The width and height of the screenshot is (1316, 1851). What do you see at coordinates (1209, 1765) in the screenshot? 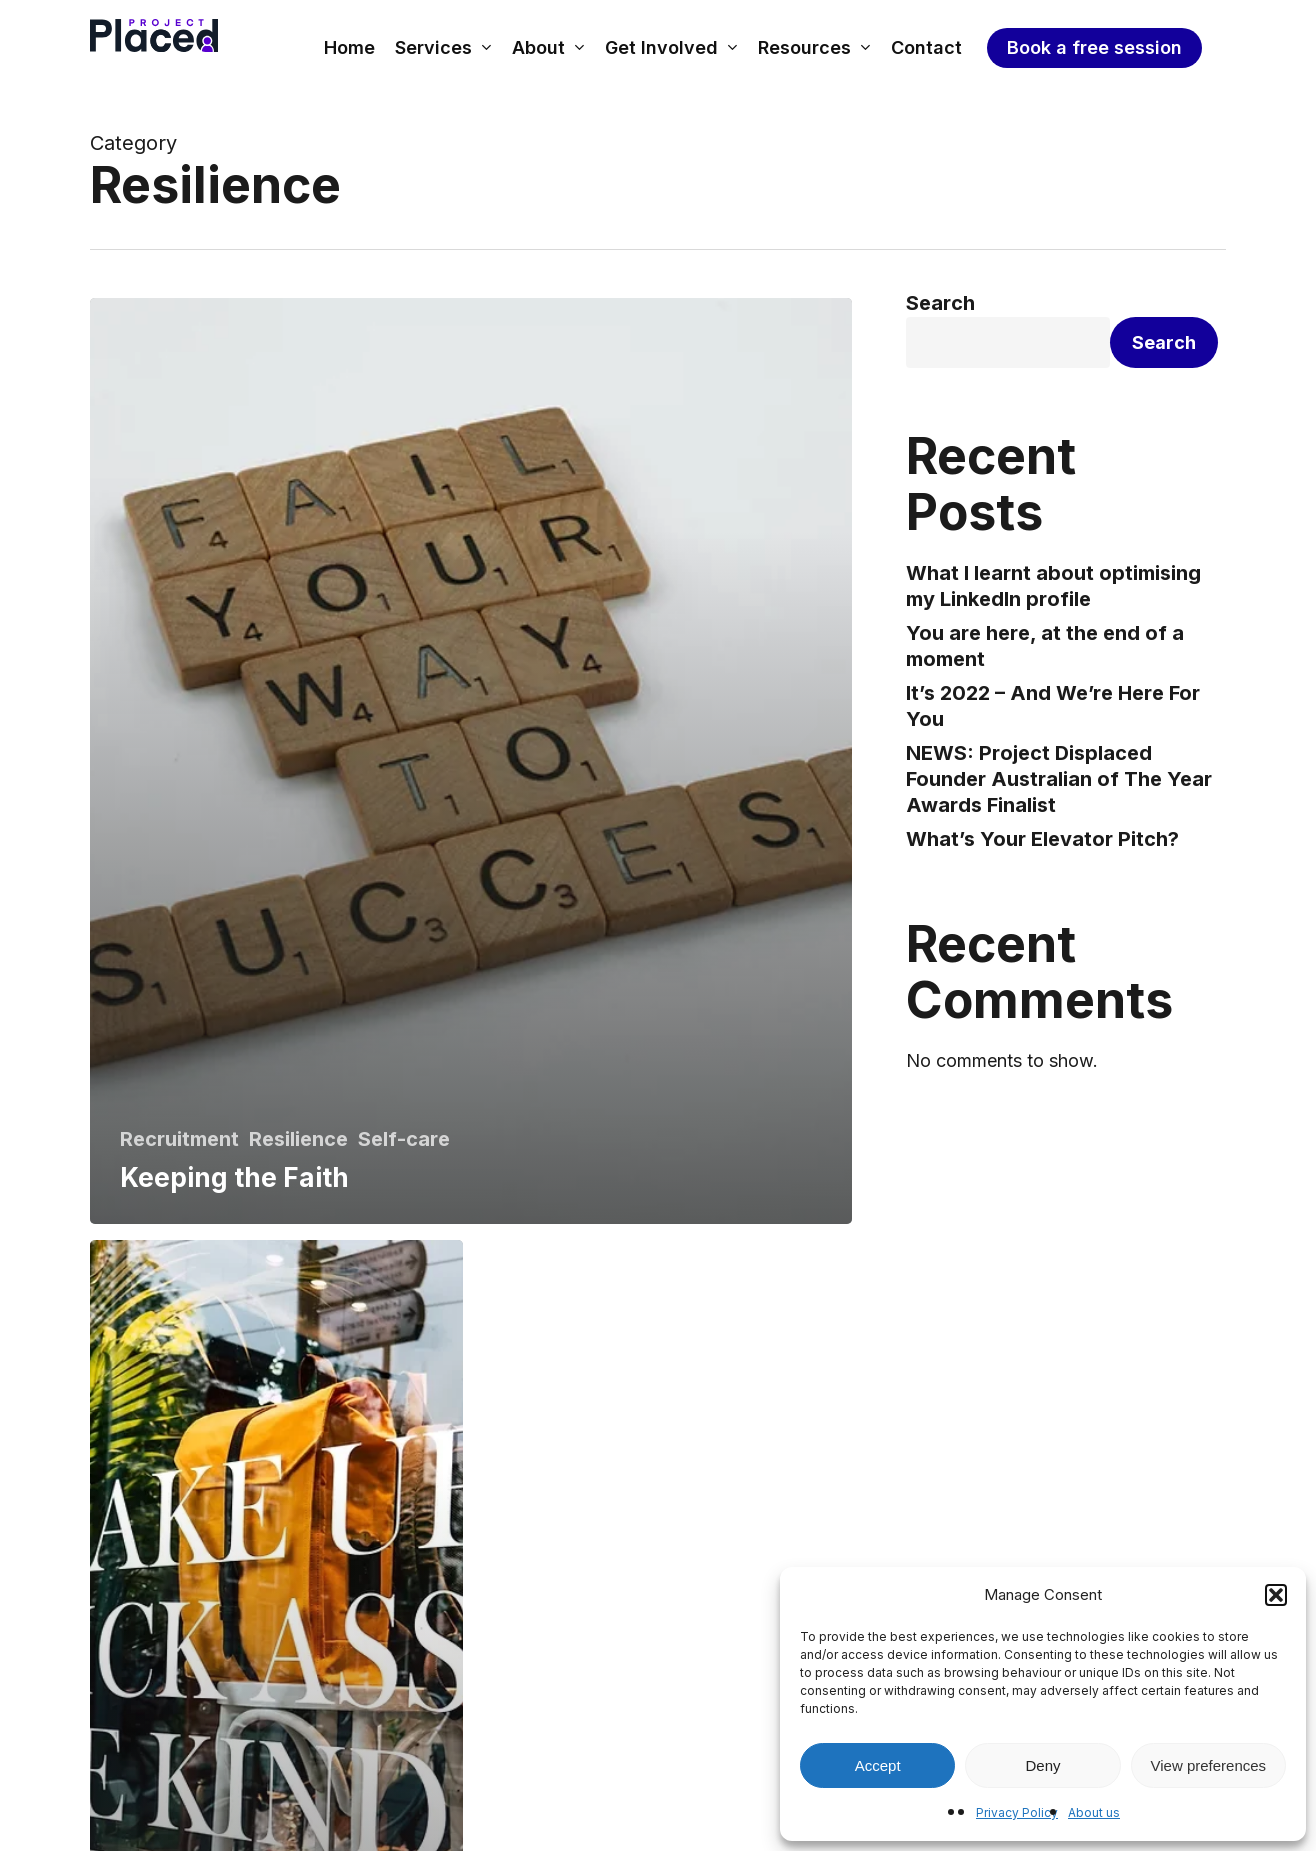
I see `View preferences` at bounding box center [1209, 1765].